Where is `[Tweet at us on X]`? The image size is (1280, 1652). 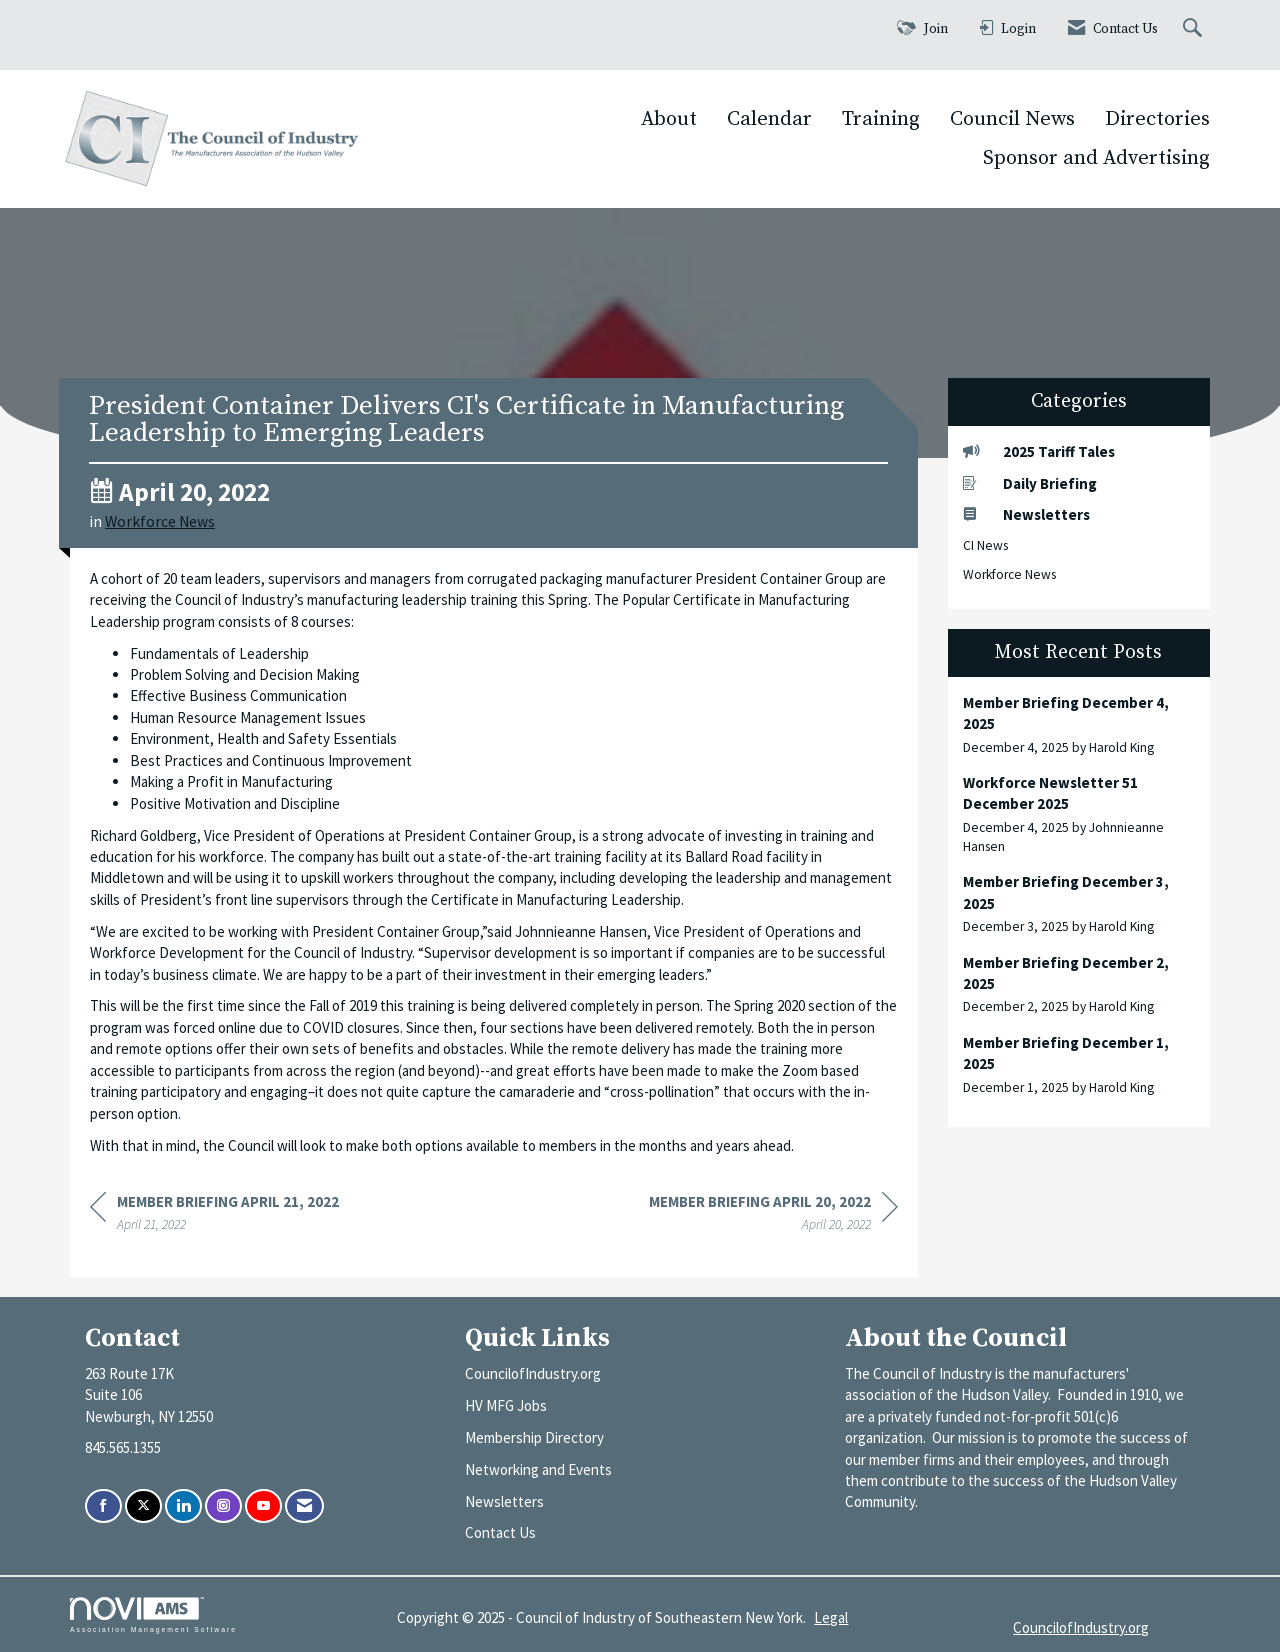 [Tweet at us on X] is located at coordinates (143, 1506).